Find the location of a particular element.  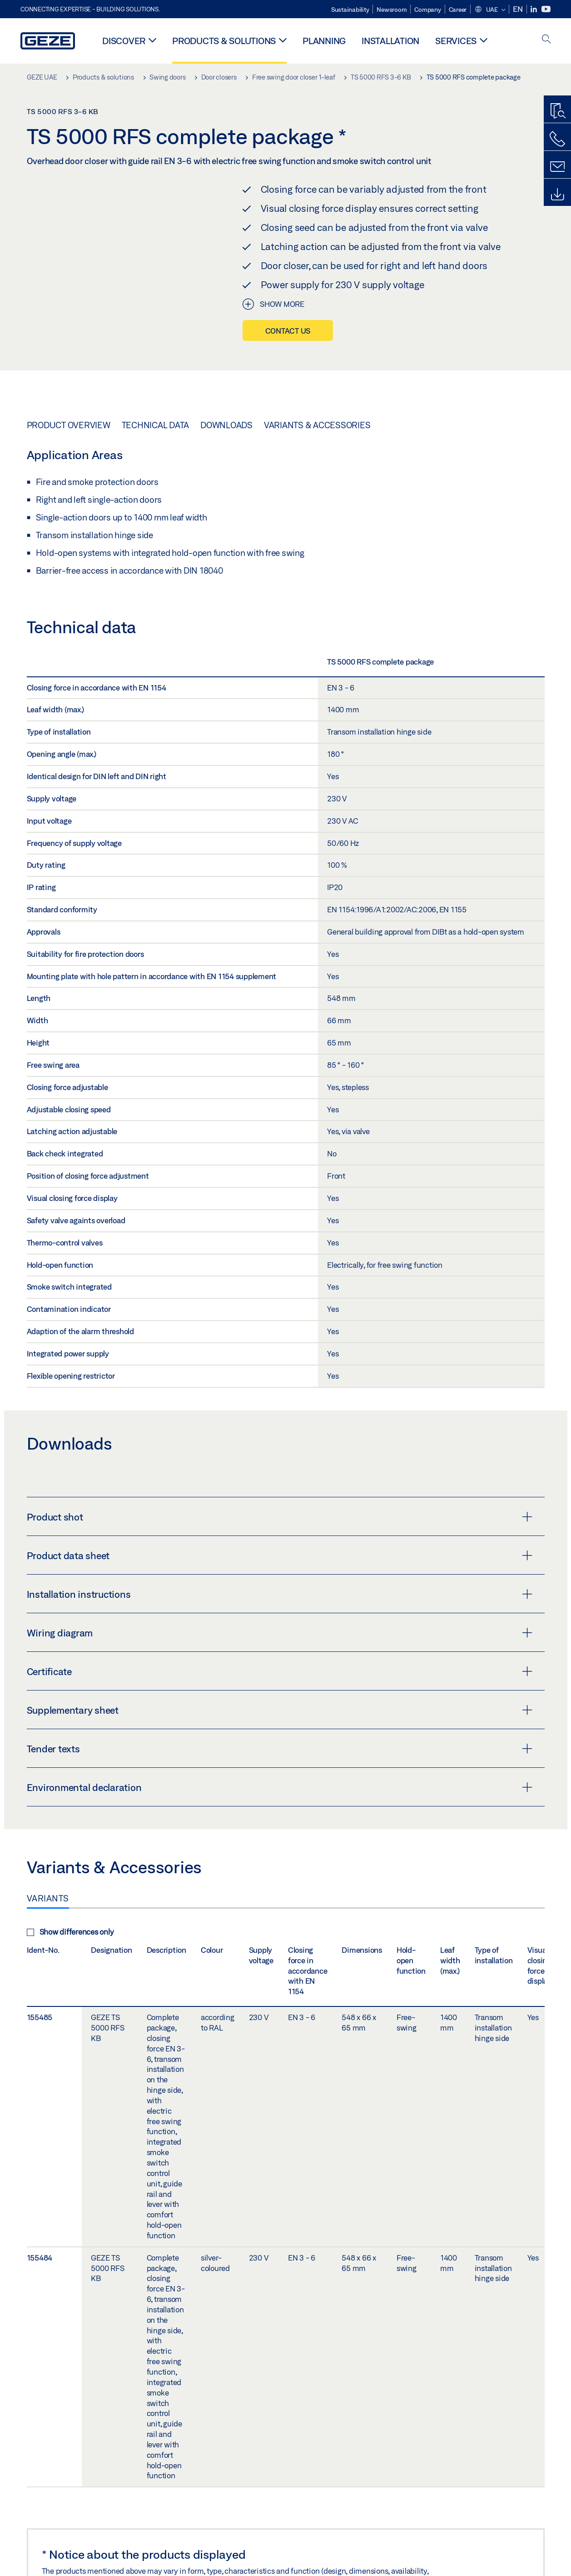

Product overview is located at coordinates (68, 425).